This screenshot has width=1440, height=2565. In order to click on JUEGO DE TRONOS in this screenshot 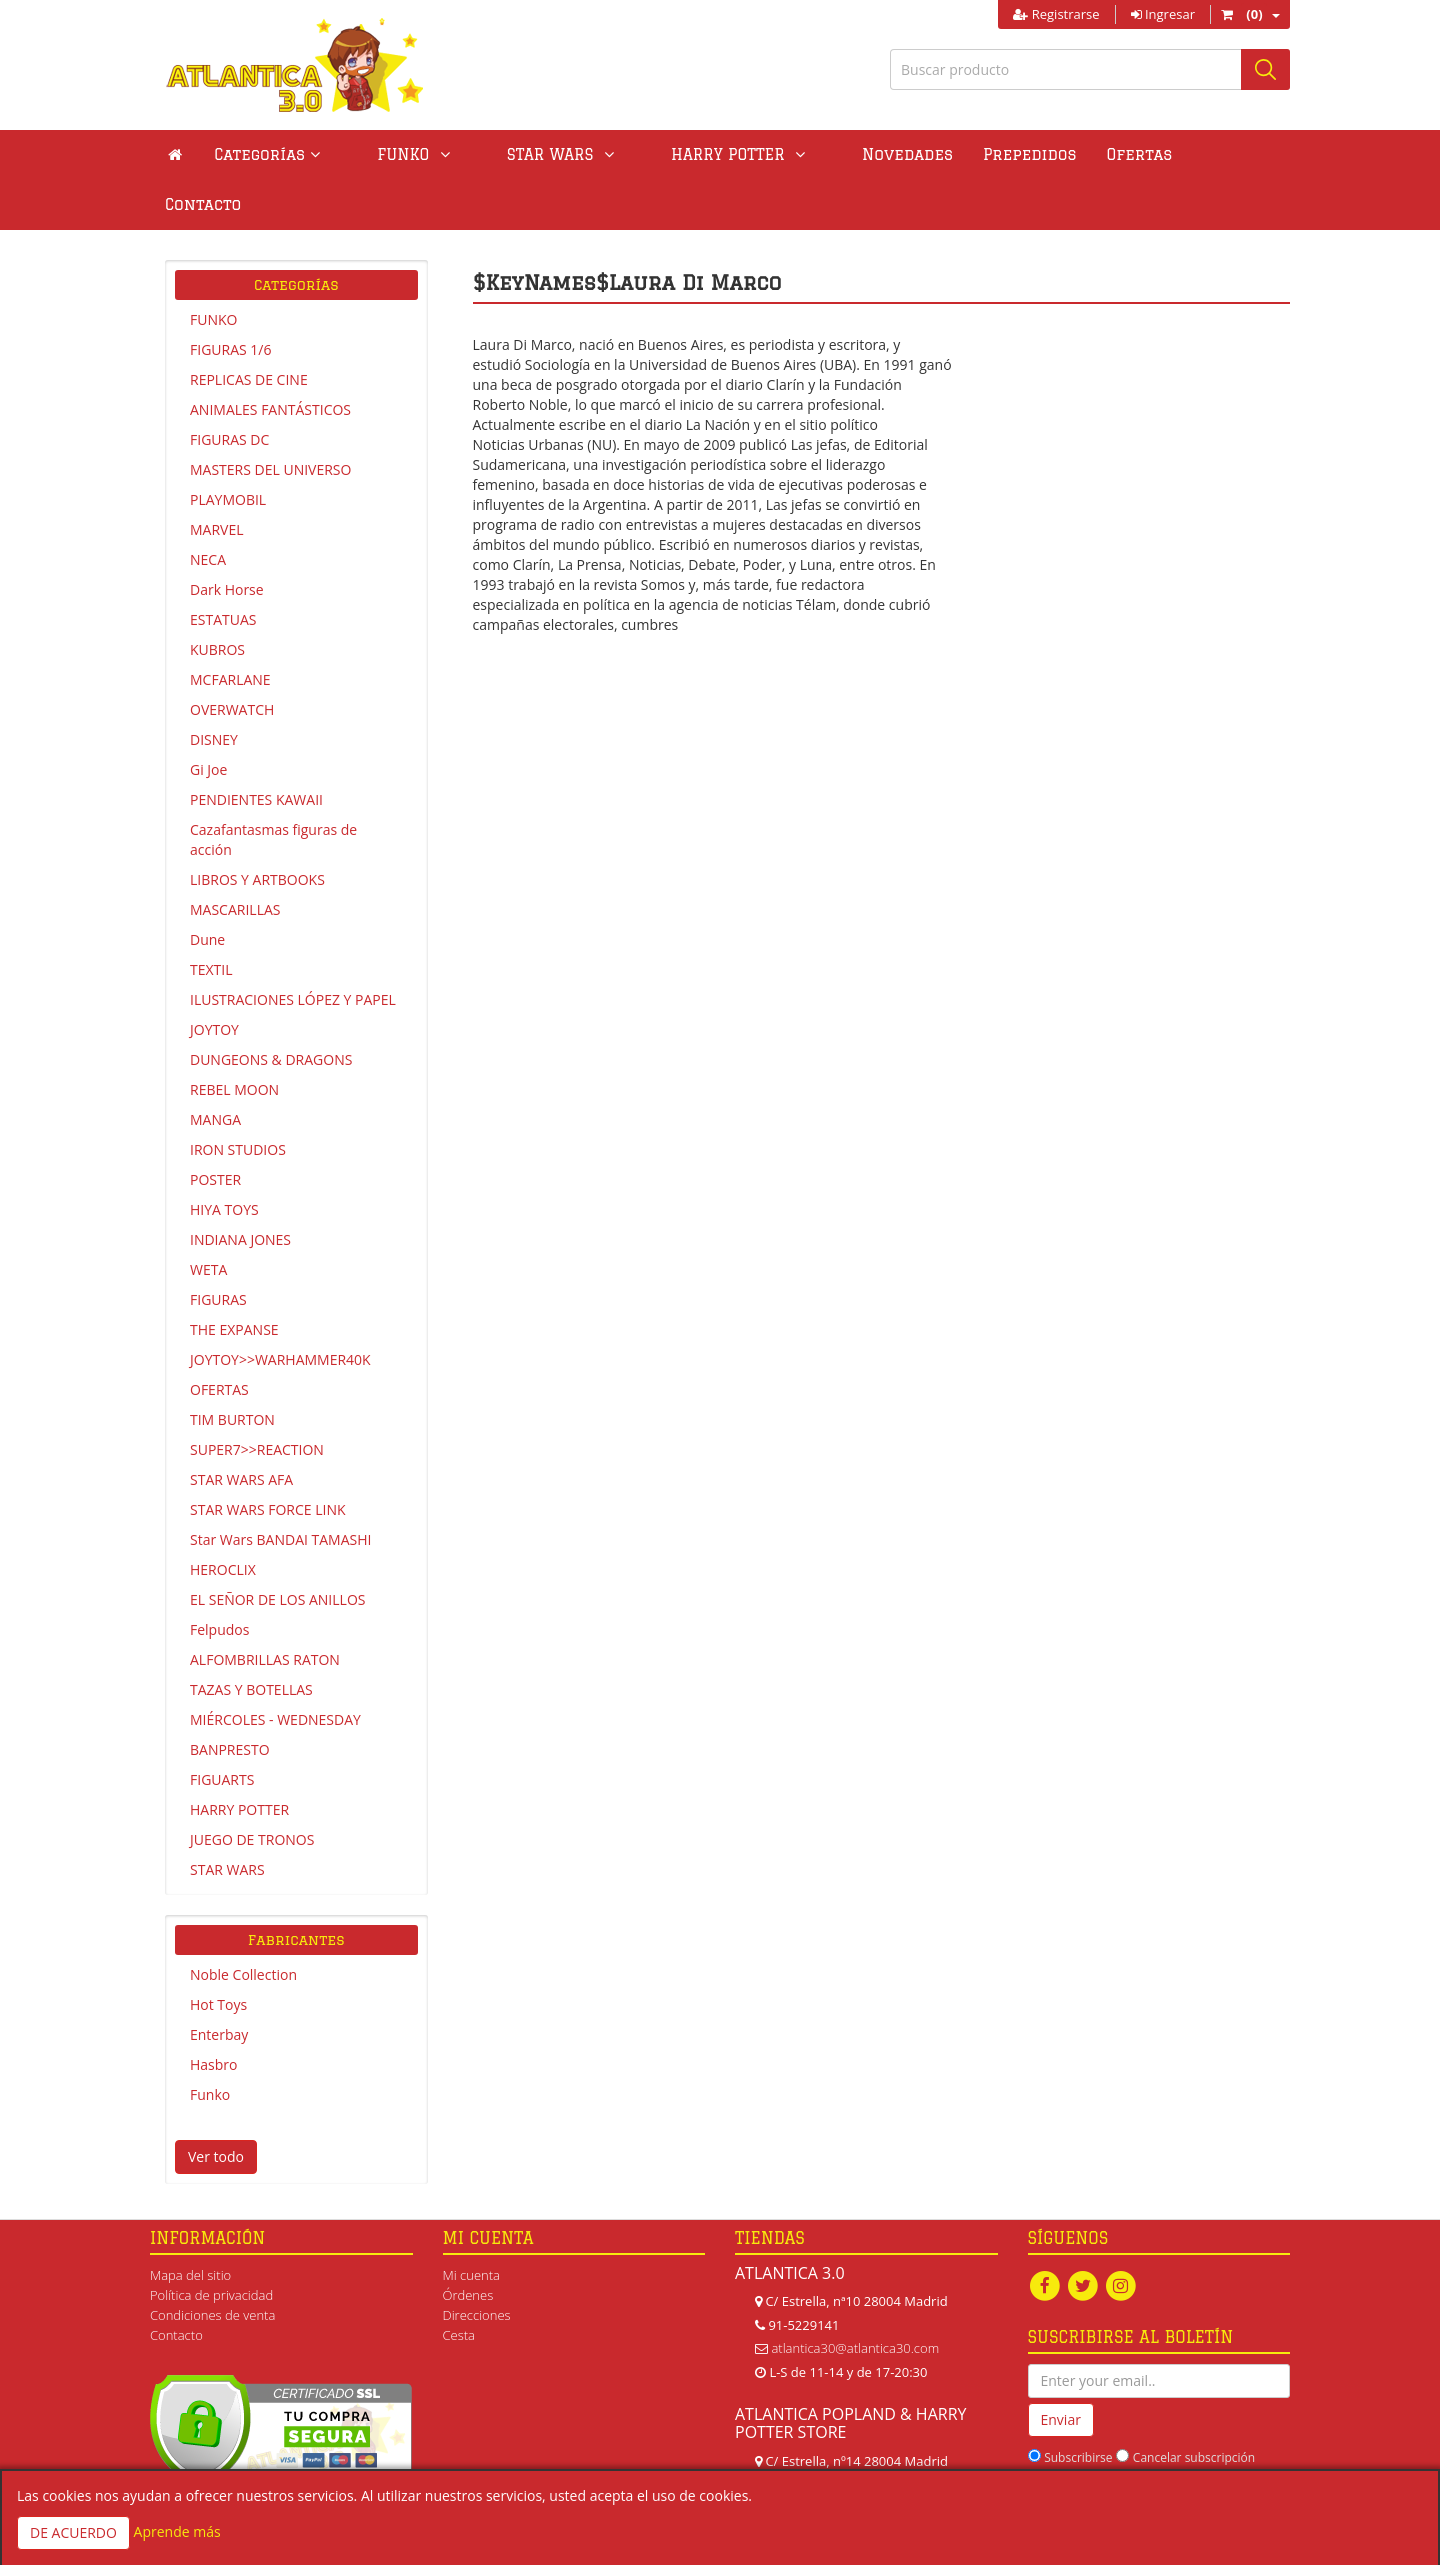, I will do `click(252, 1789)`.